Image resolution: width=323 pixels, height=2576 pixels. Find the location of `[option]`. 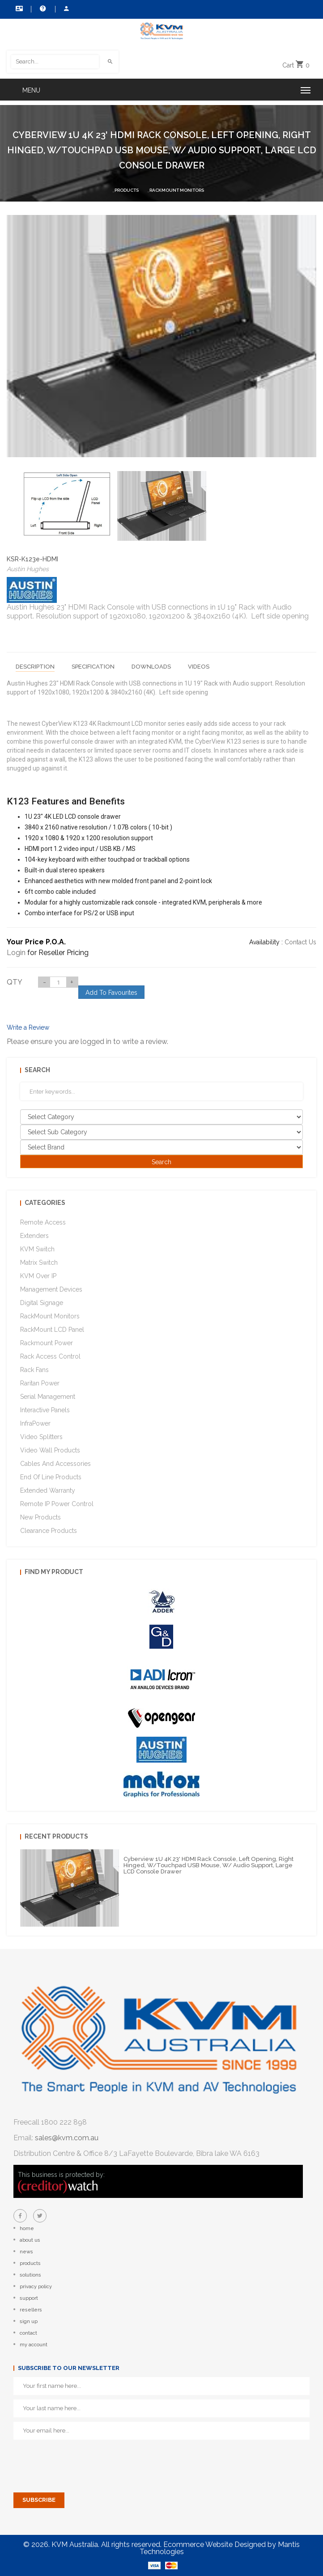

[option] is located at coordinates (67, 503).